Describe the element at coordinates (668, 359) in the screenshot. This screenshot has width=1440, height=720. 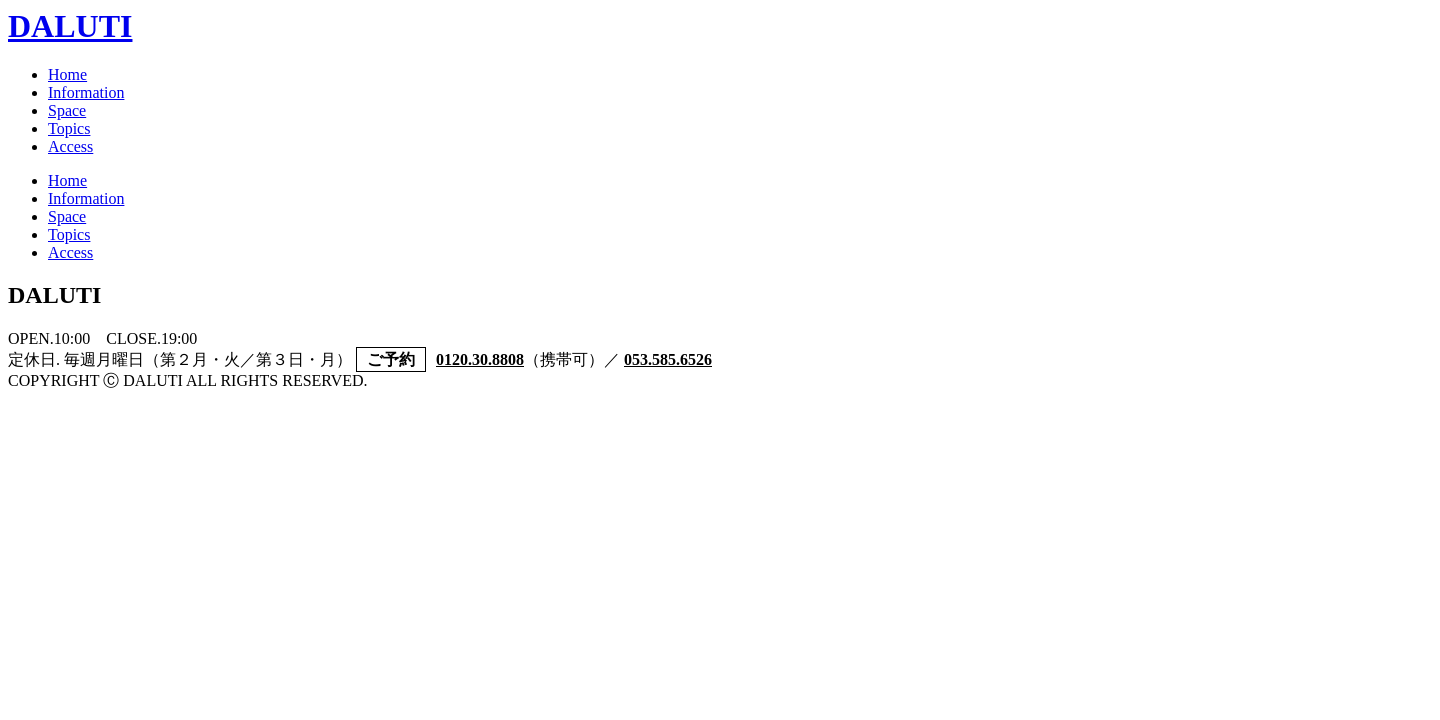
I see `053.585.6526` at that location.